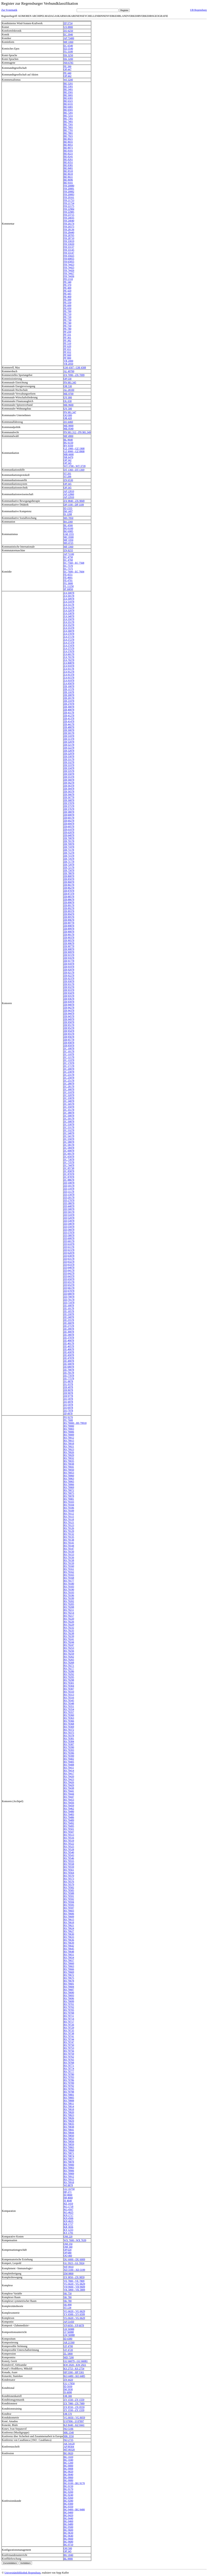 The height and width of the screenshot is (2576, 208). Describe the element at coordinates (69, 969) in the screenshot. I see `ZB 92078` at that location.